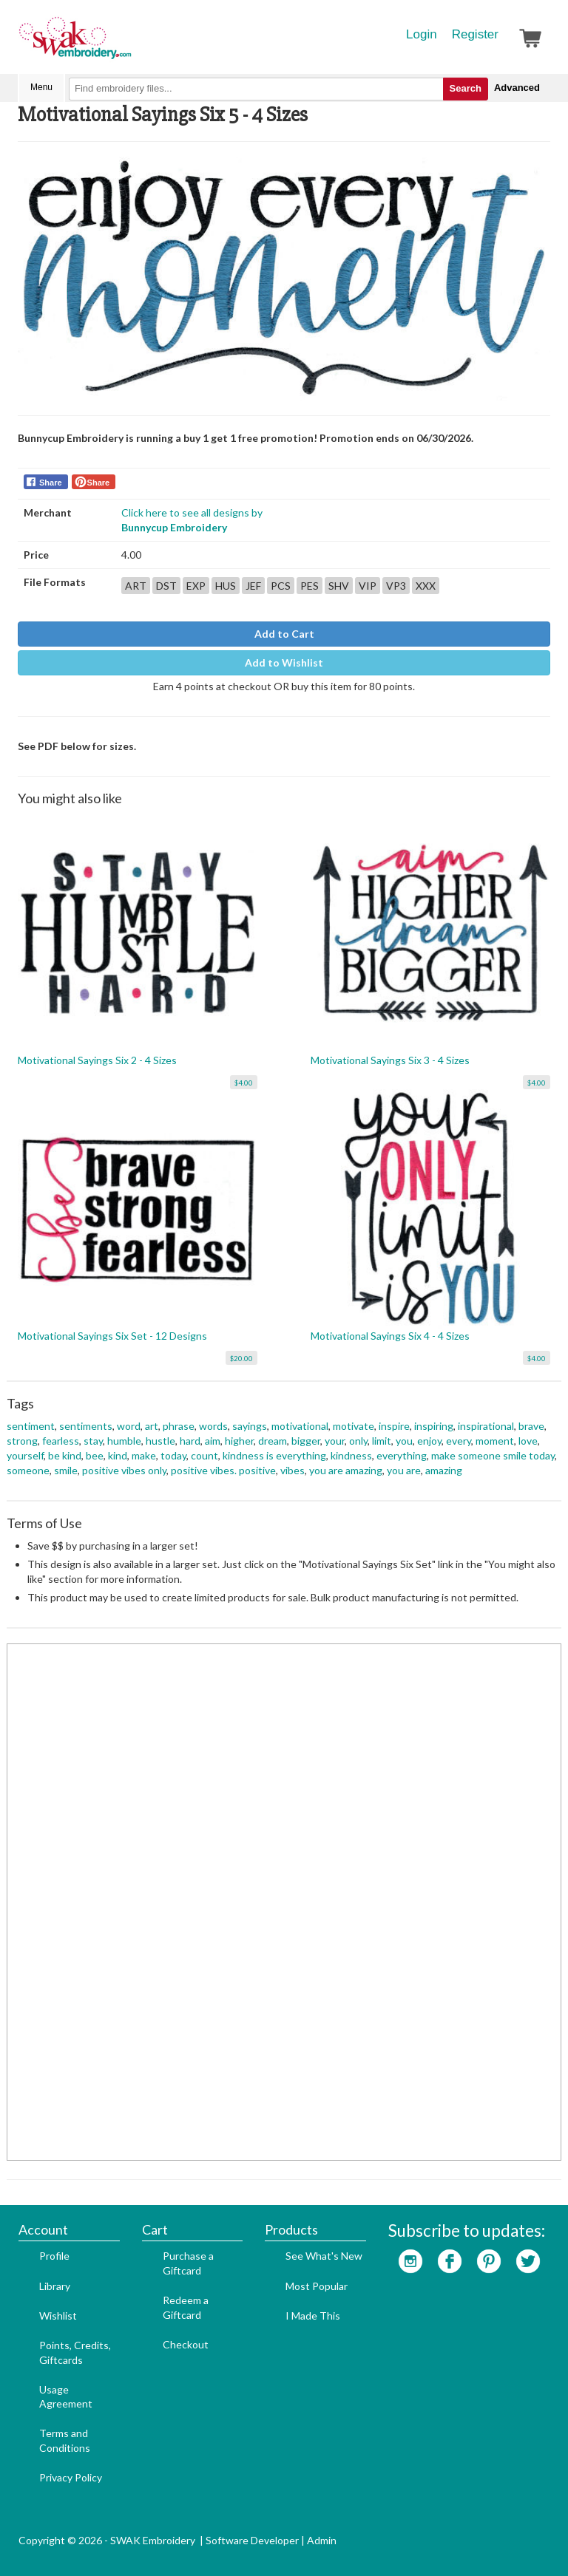  Describe the element at coordinates (41, 87) in the screenshot. I see `Menu` at that location.